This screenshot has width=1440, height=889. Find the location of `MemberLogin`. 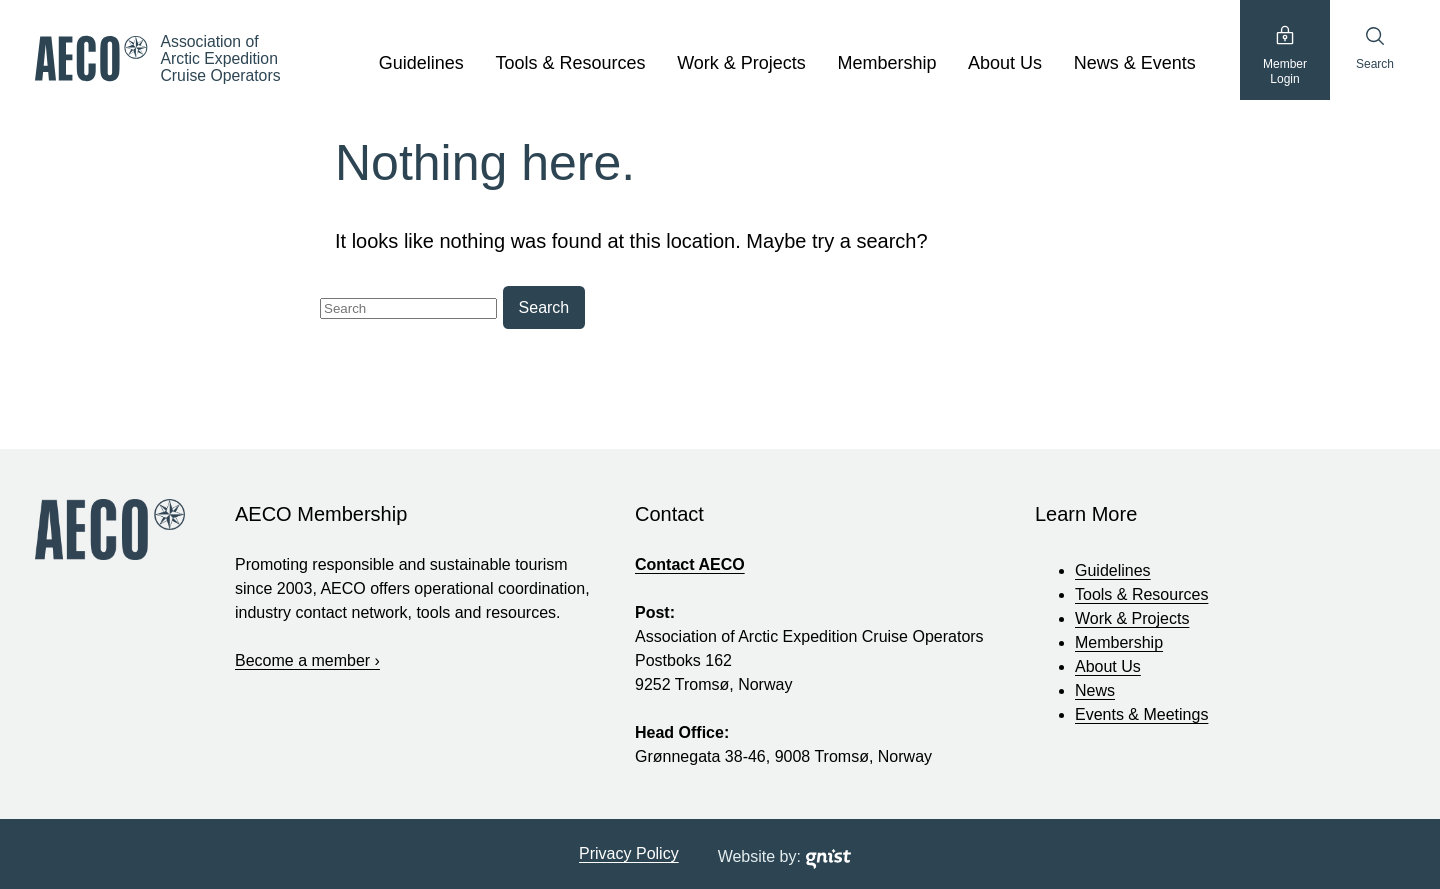

MemberLogin is located at coordinates (1285, 55).